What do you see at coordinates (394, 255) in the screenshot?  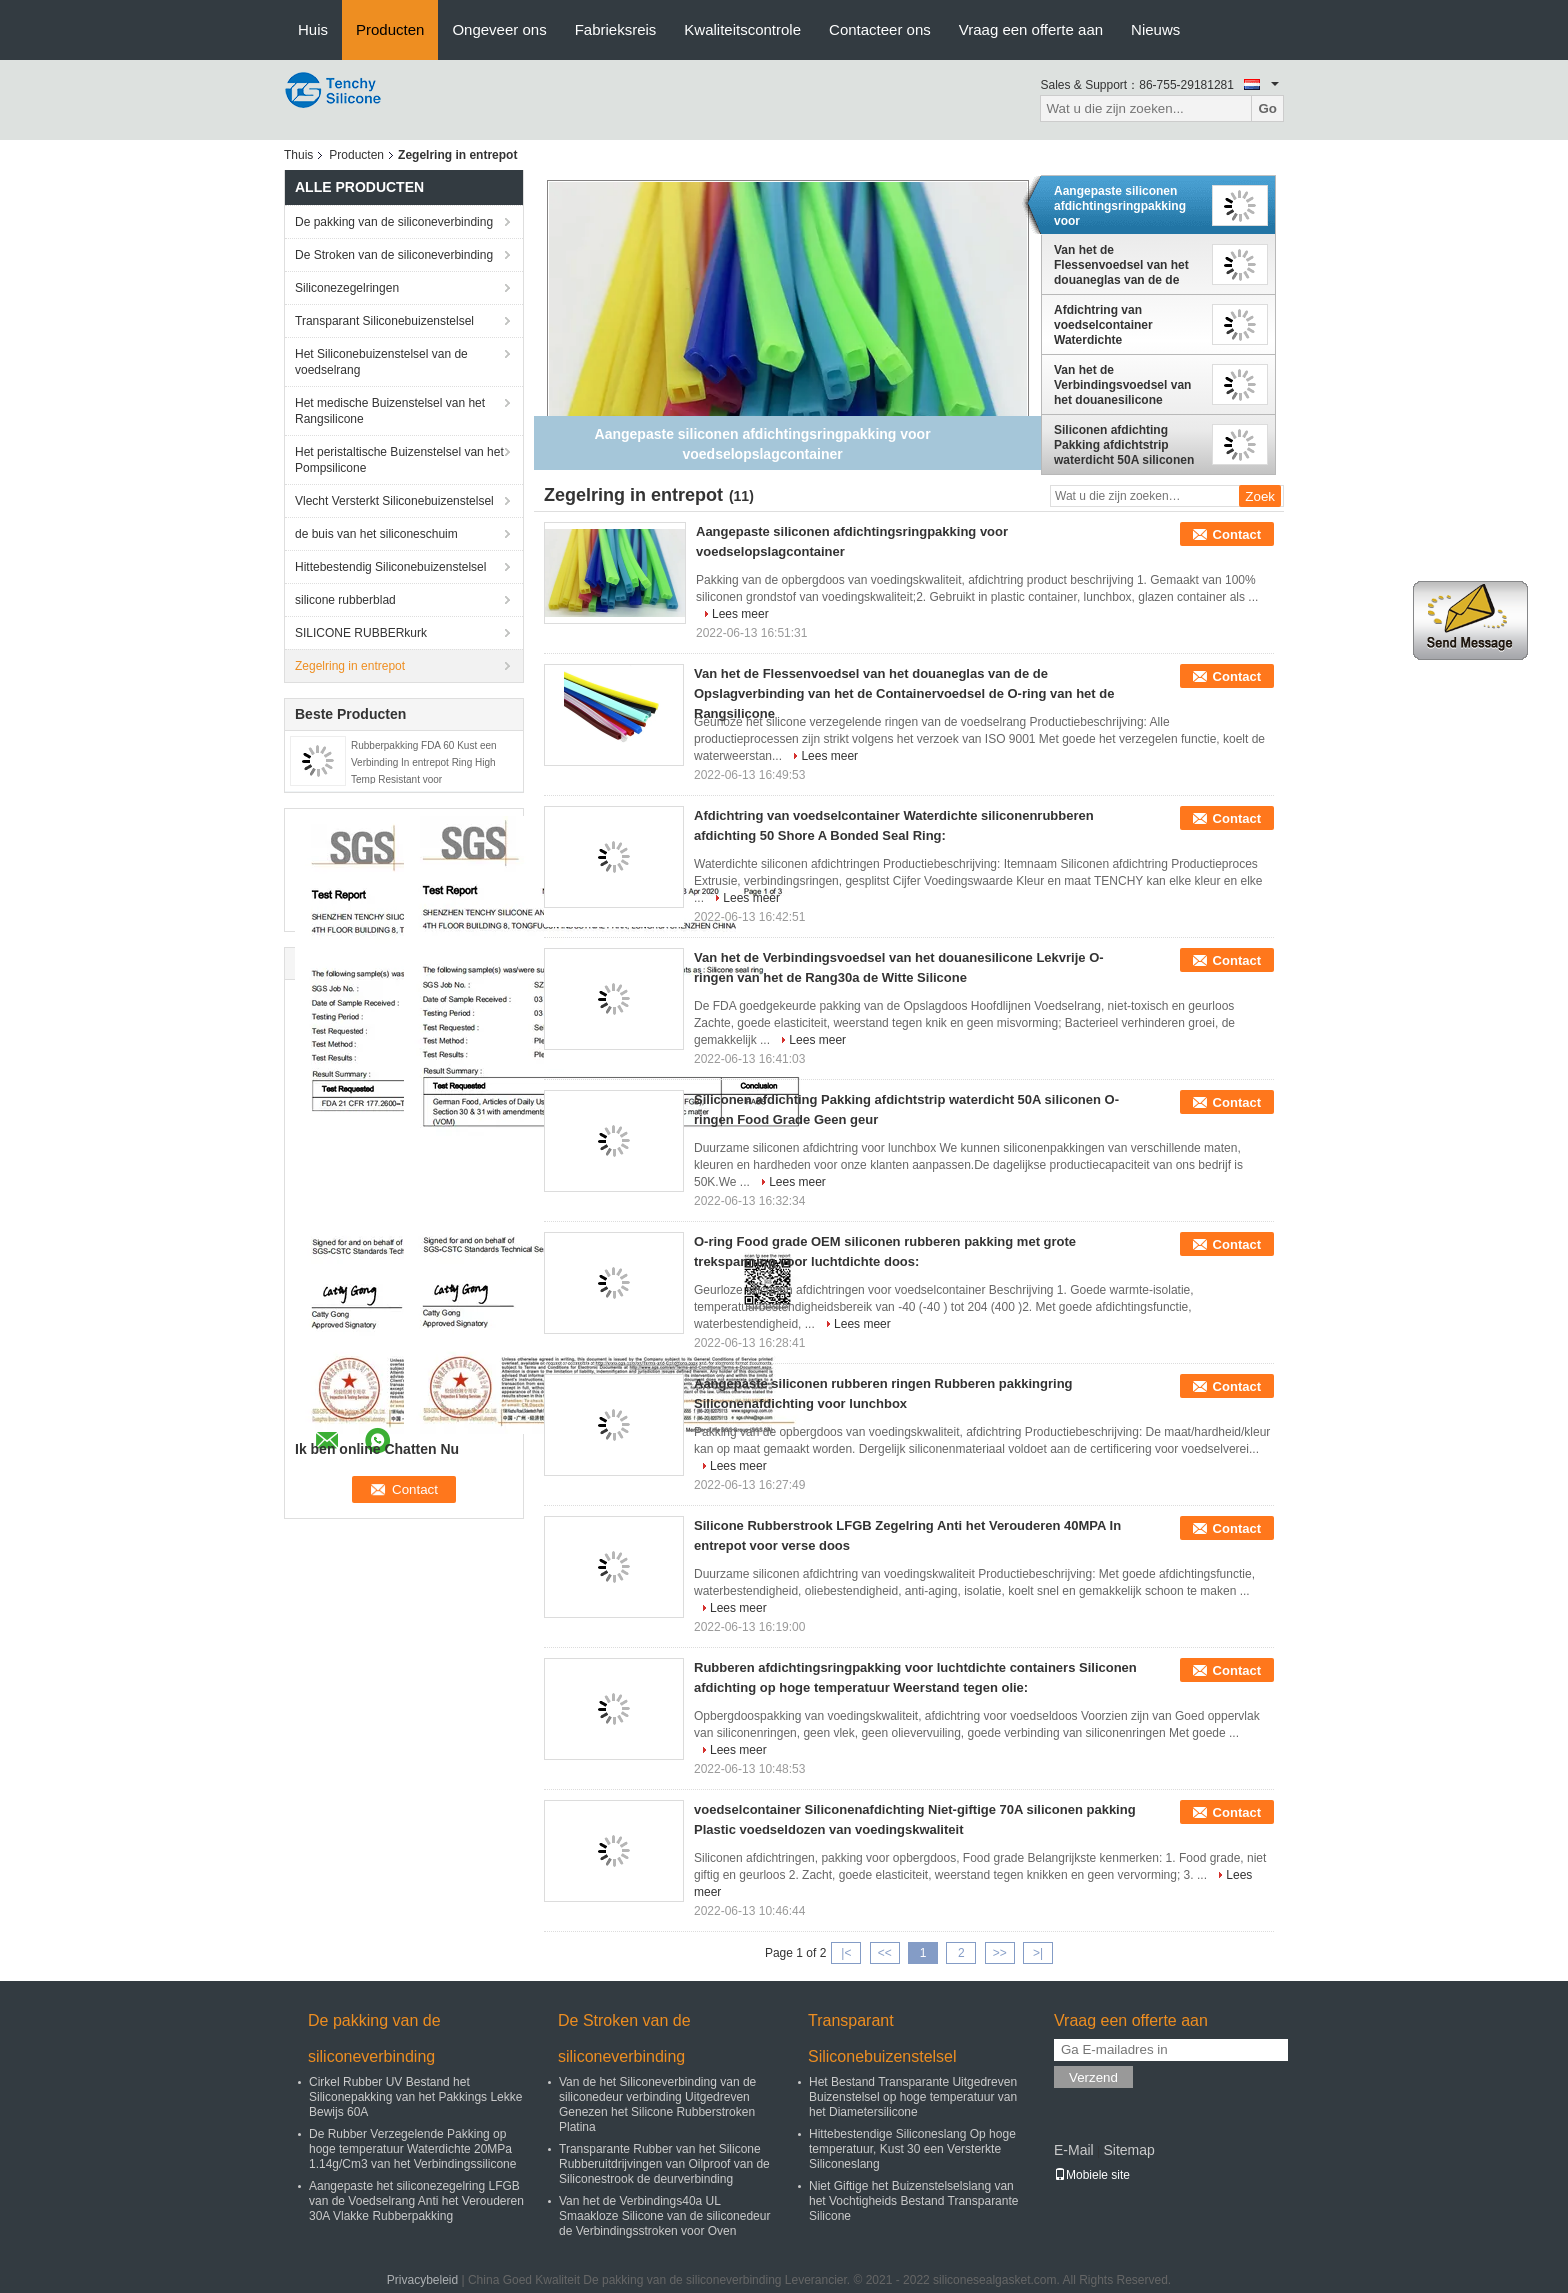 I see `De Stroken van de siliconeverbinding` at bounding box center [394, 255].